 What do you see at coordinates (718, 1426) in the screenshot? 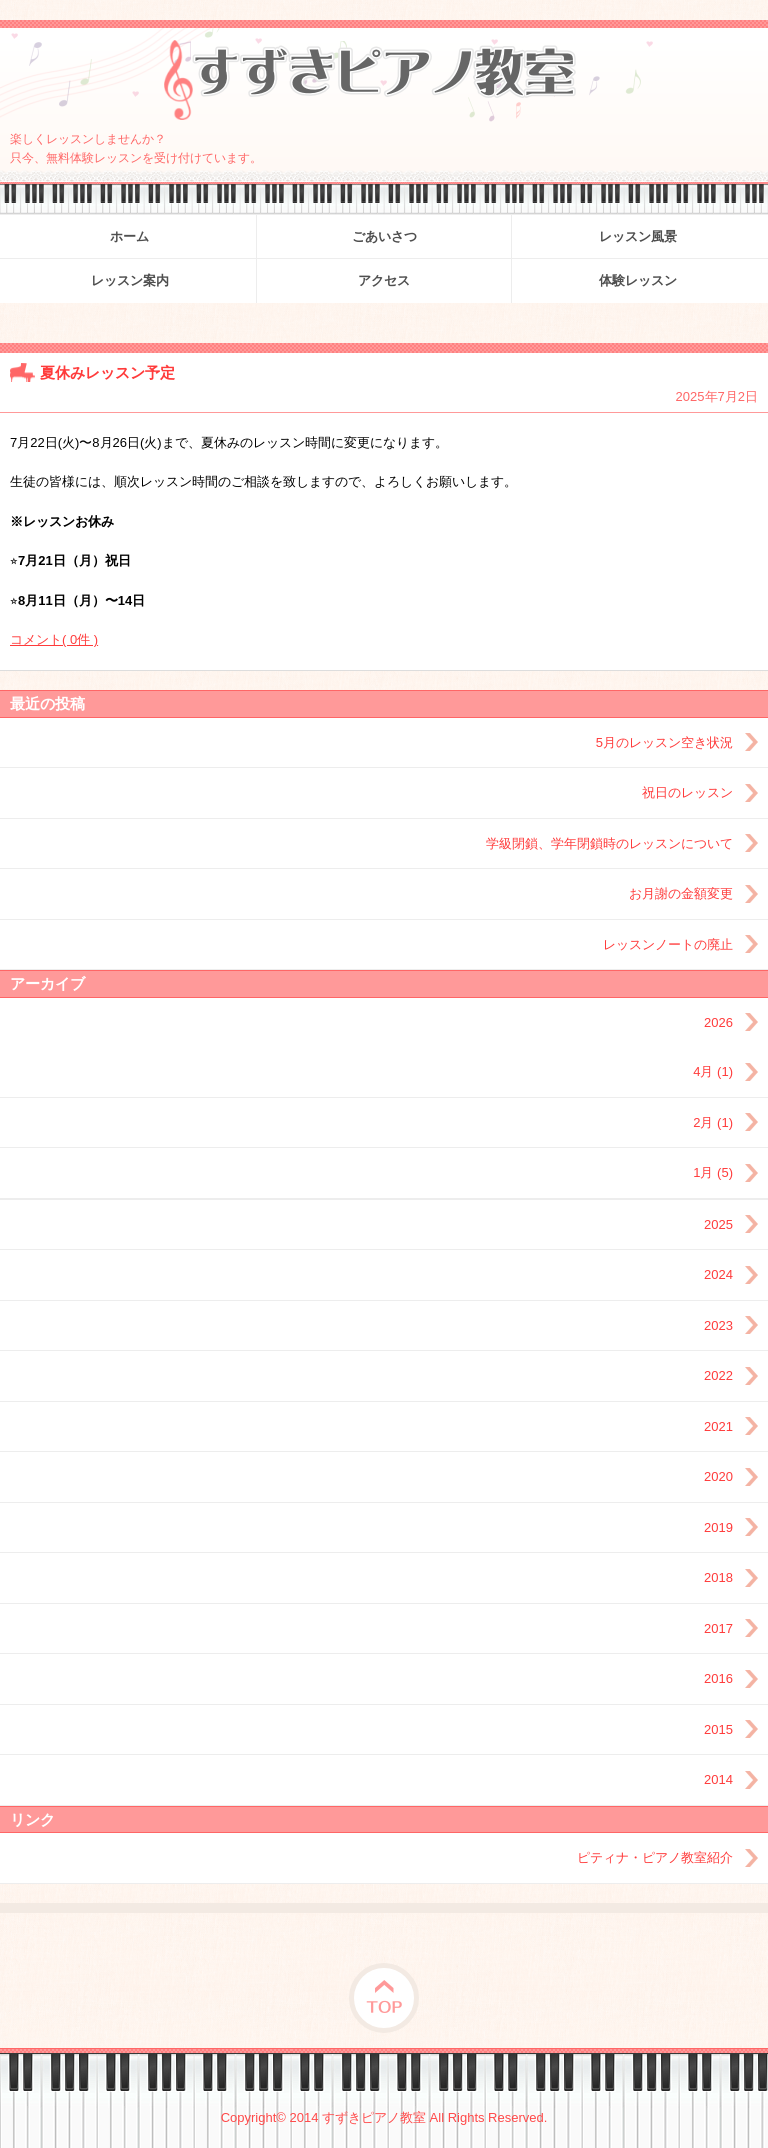
I see `2021` at bounding box center [718, 1426].